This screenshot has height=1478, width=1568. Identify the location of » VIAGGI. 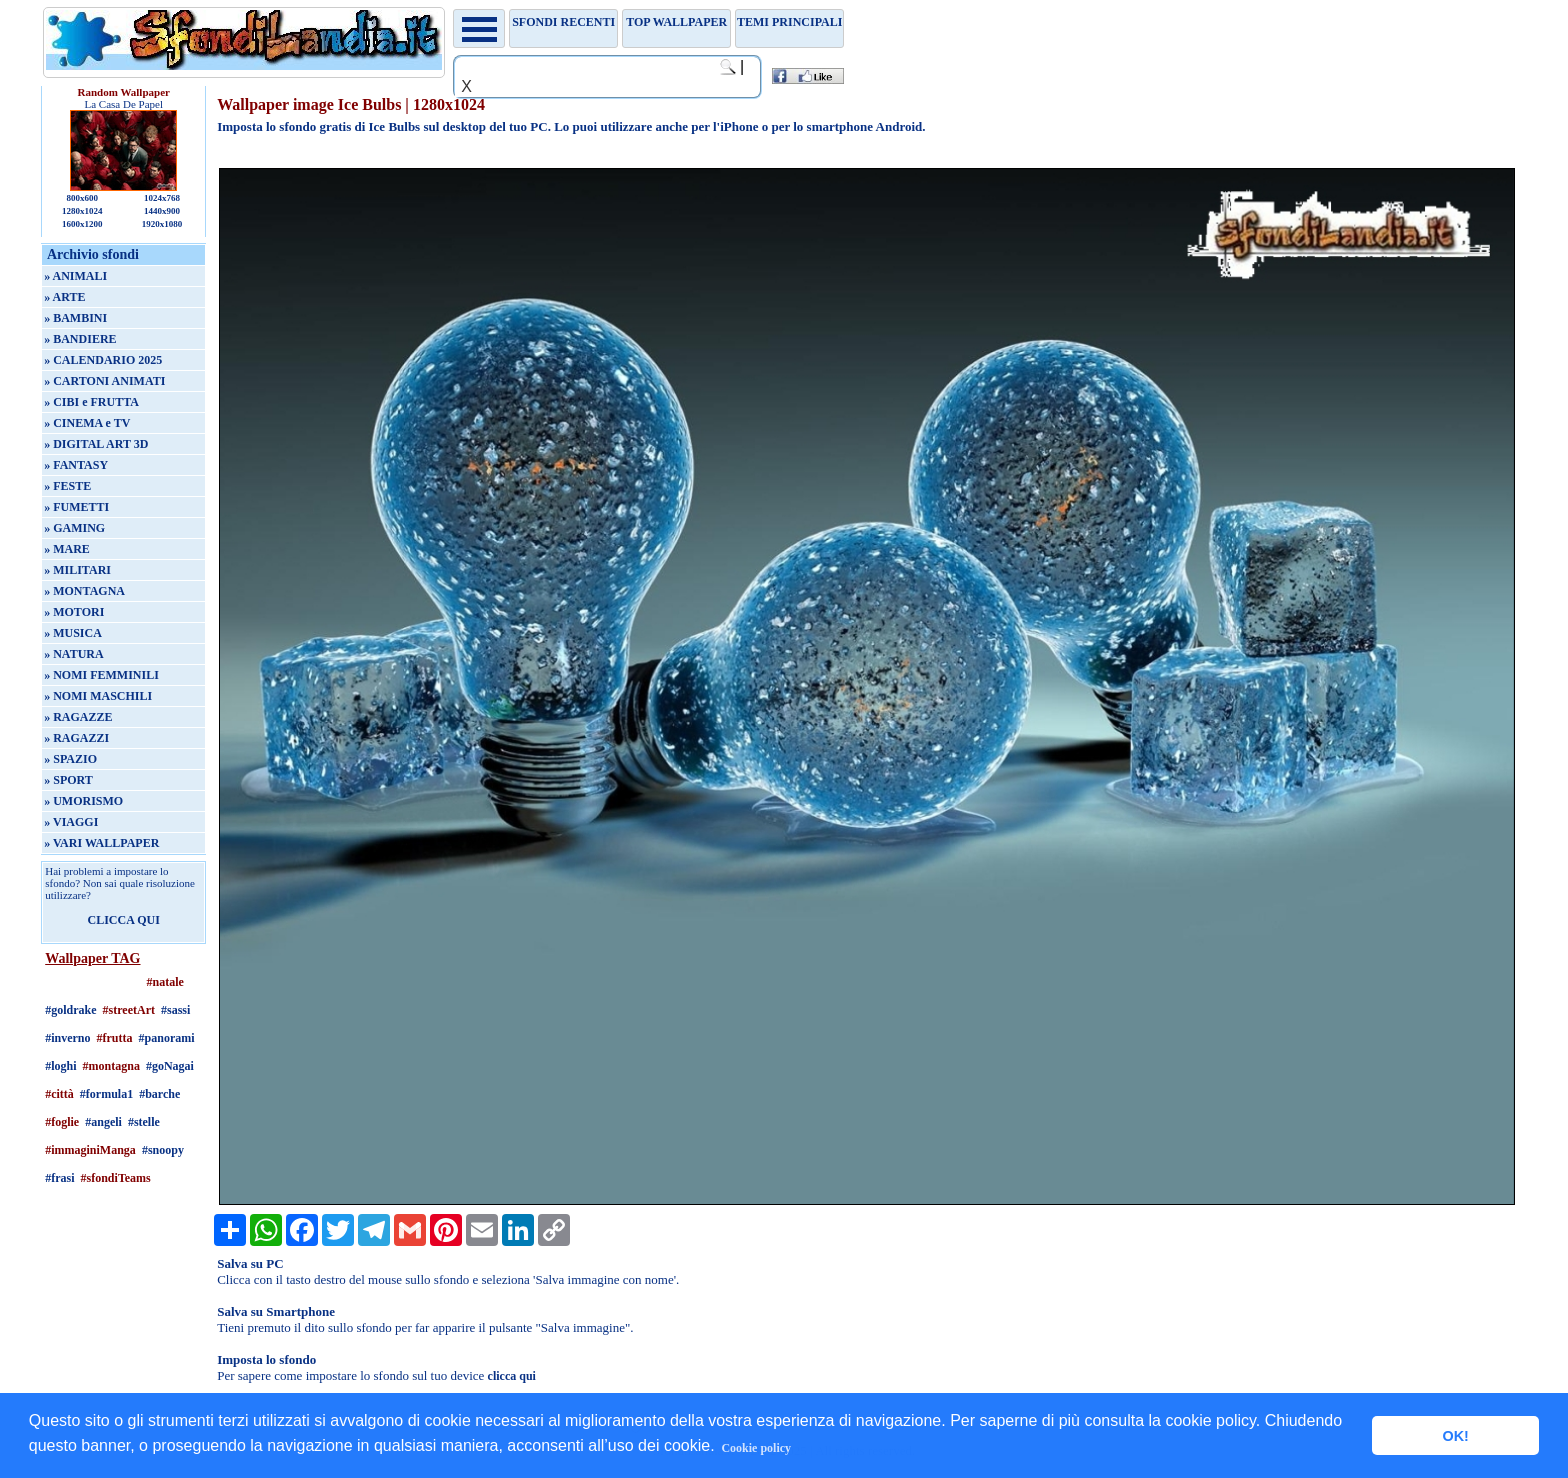
(71, 822).